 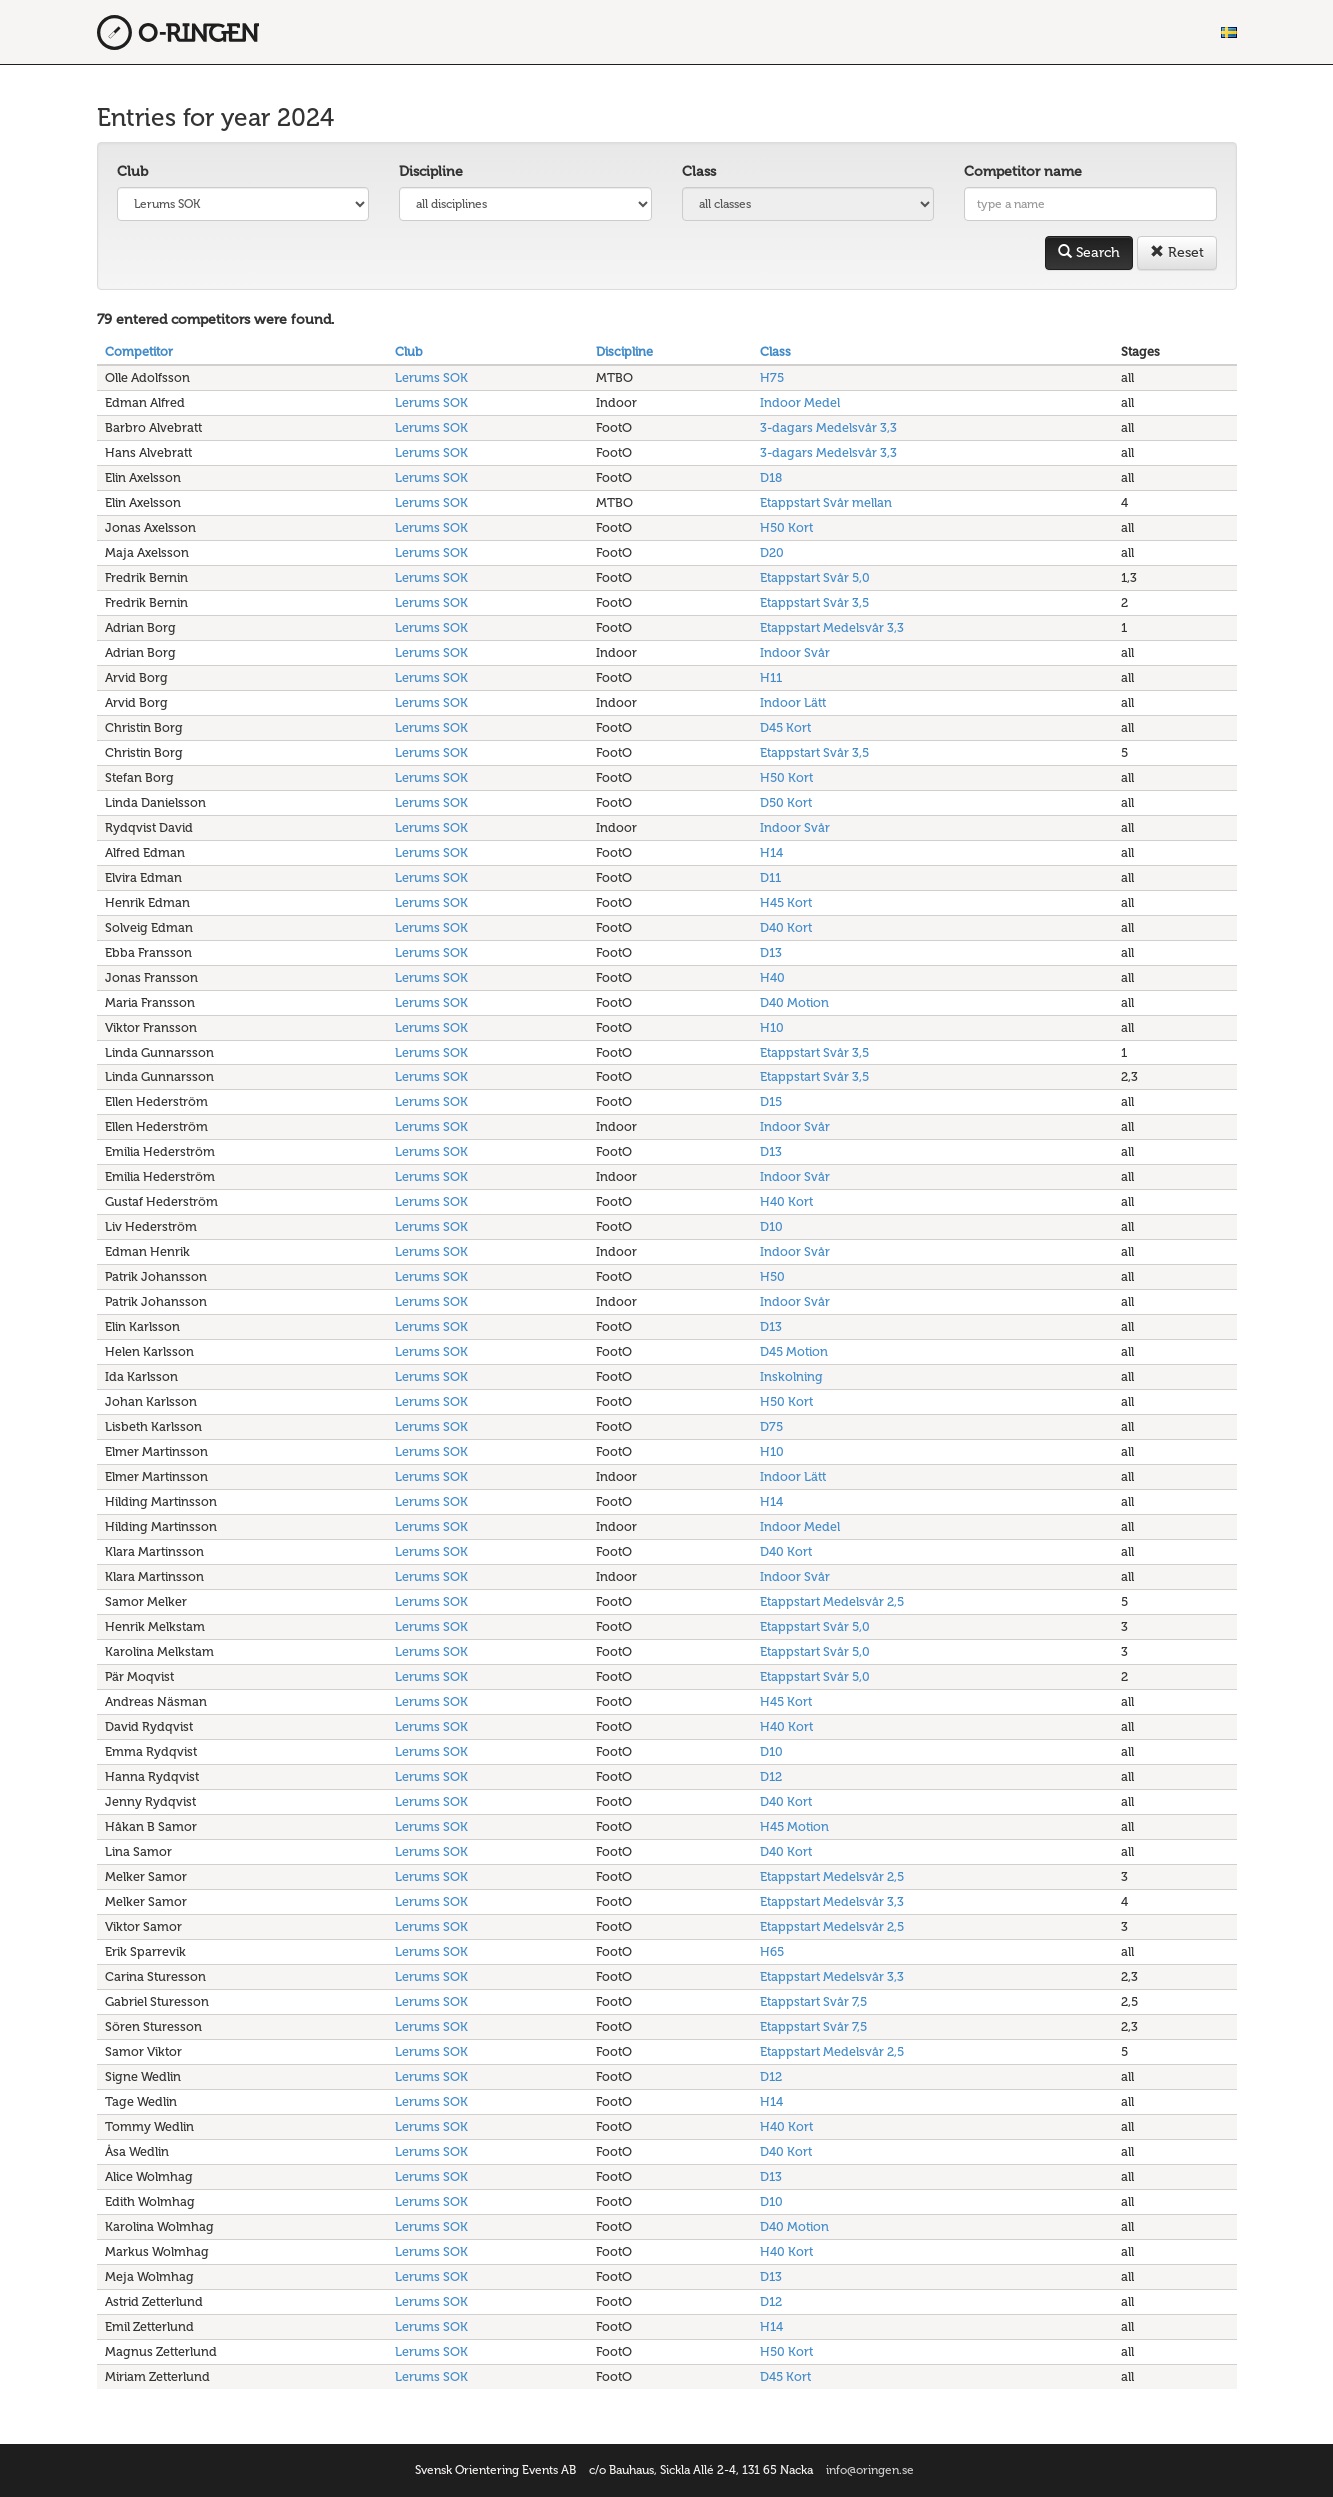 I want to click on H11, so click(x=771, y=677).